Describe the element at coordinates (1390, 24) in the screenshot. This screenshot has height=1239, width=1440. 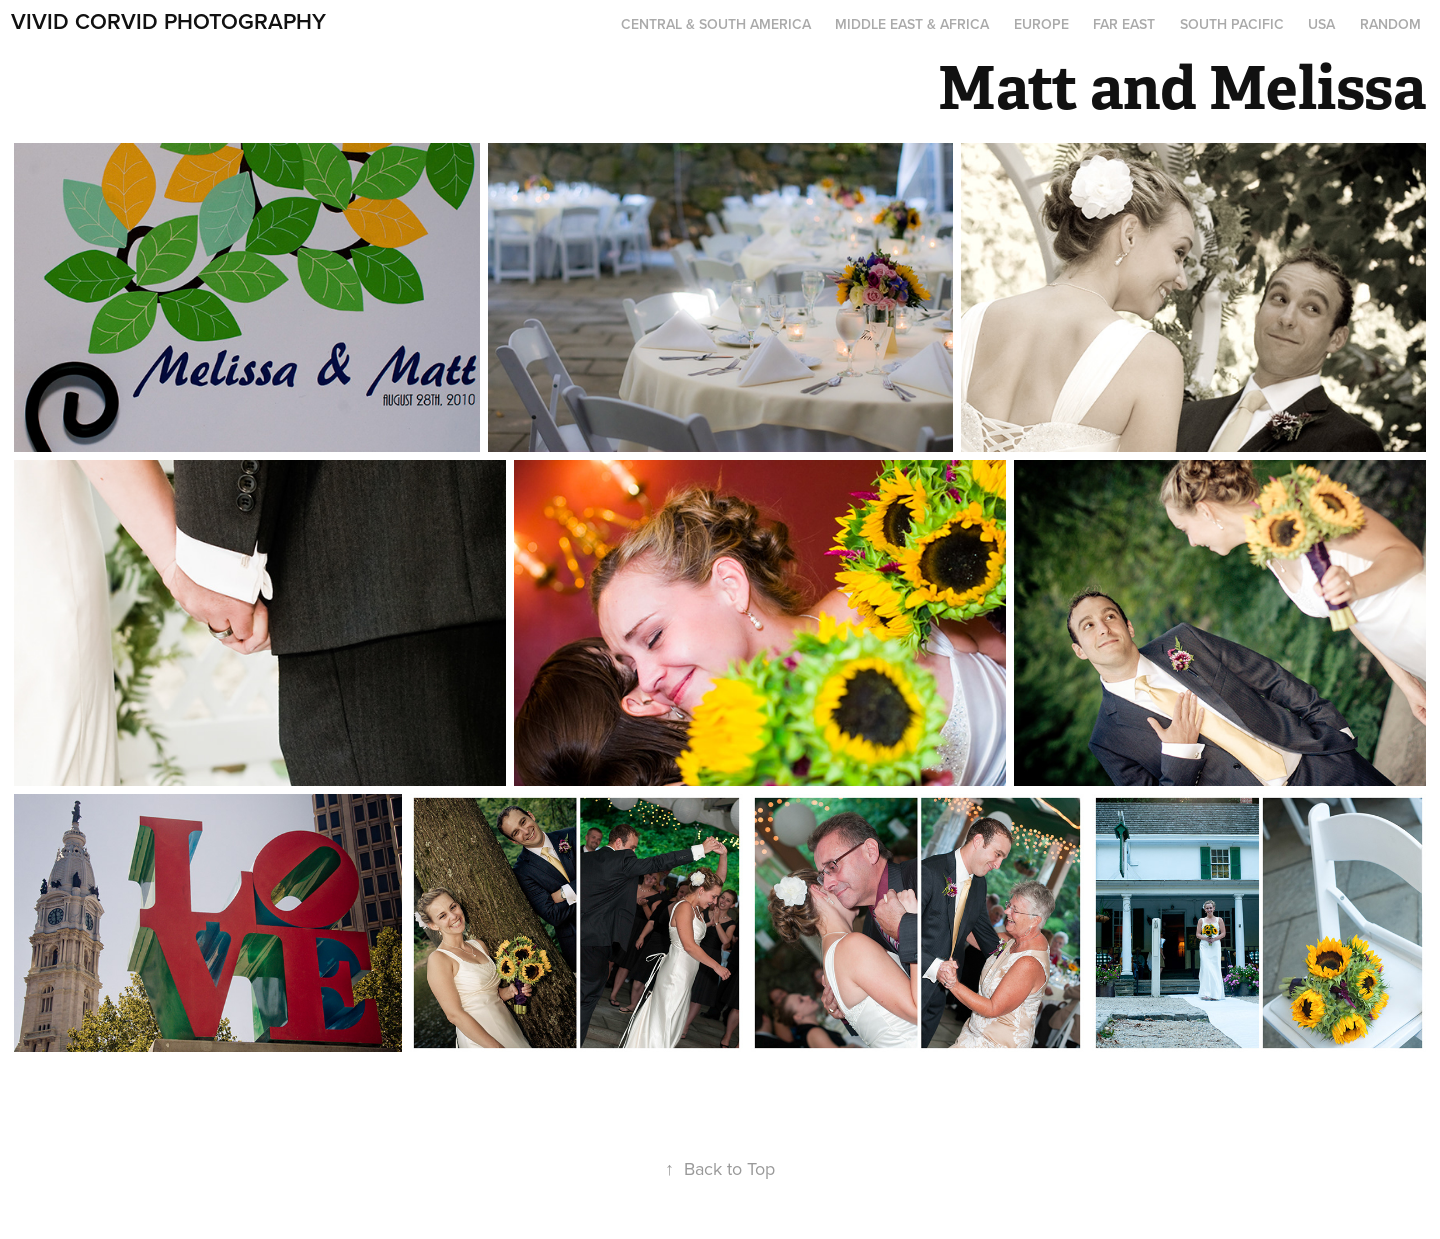
I see `Random` at that location.